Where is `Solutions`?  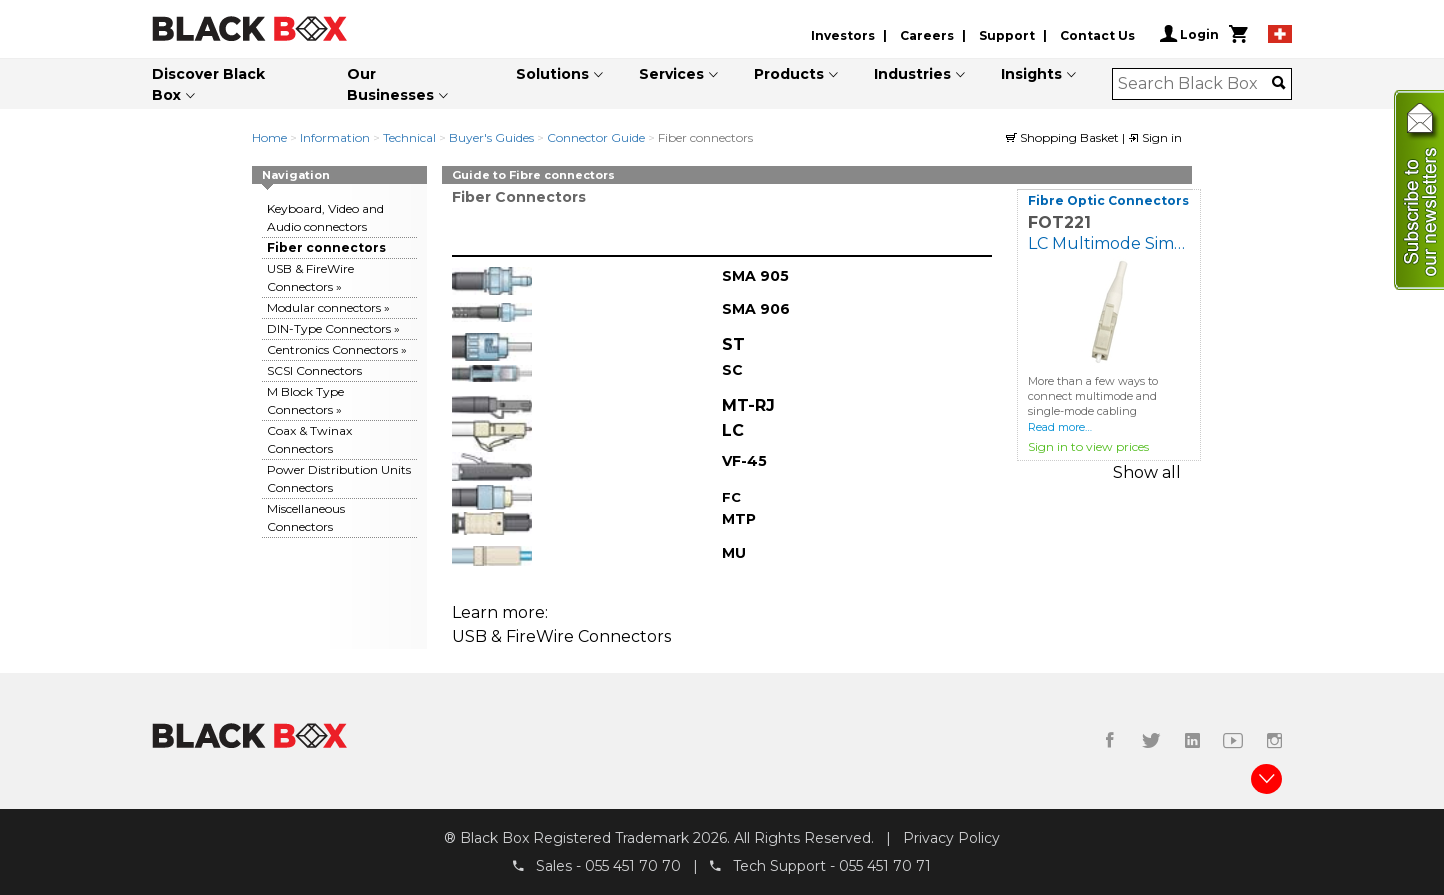
Solutions is located at coordinates (552, 74).